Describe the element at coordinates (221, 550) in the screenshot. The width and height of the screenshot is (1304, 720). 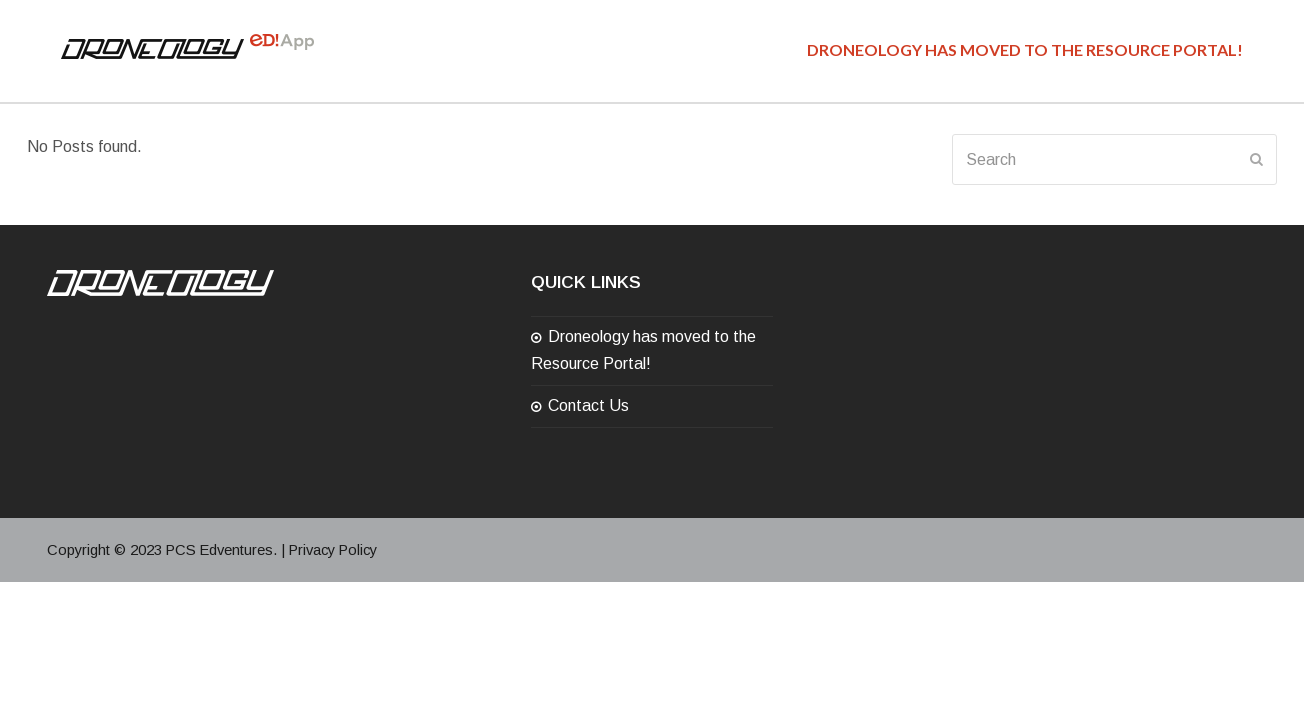
I see `PCS Edventures.` at that location.